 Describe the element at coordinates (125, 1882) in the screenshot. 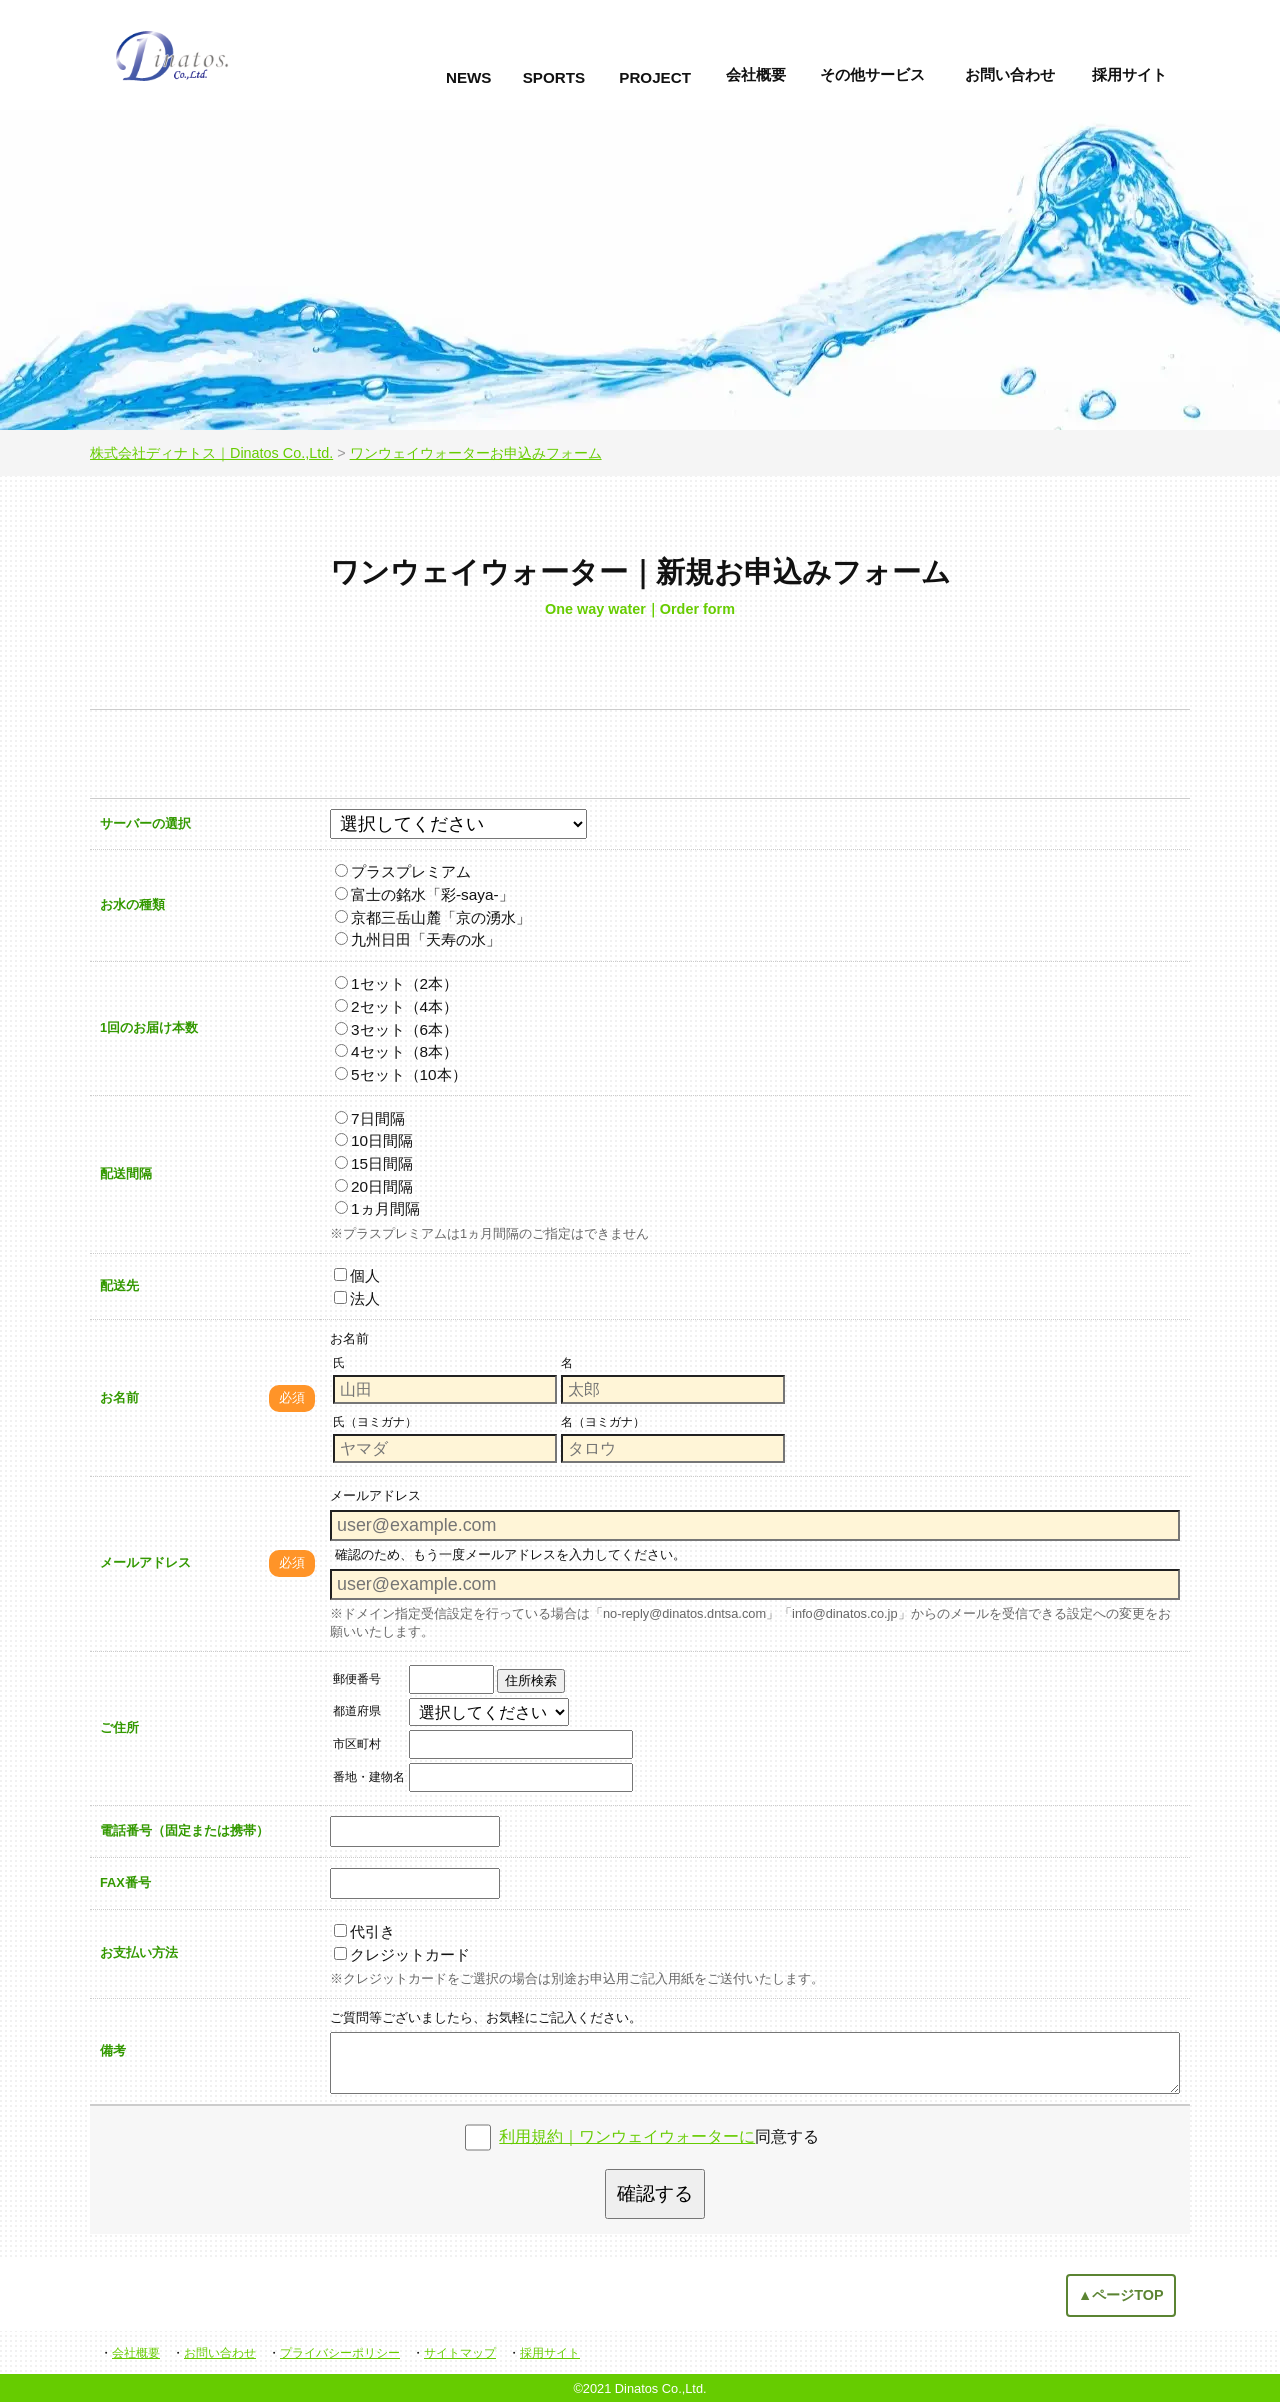

I see `FAX番号` at that location.